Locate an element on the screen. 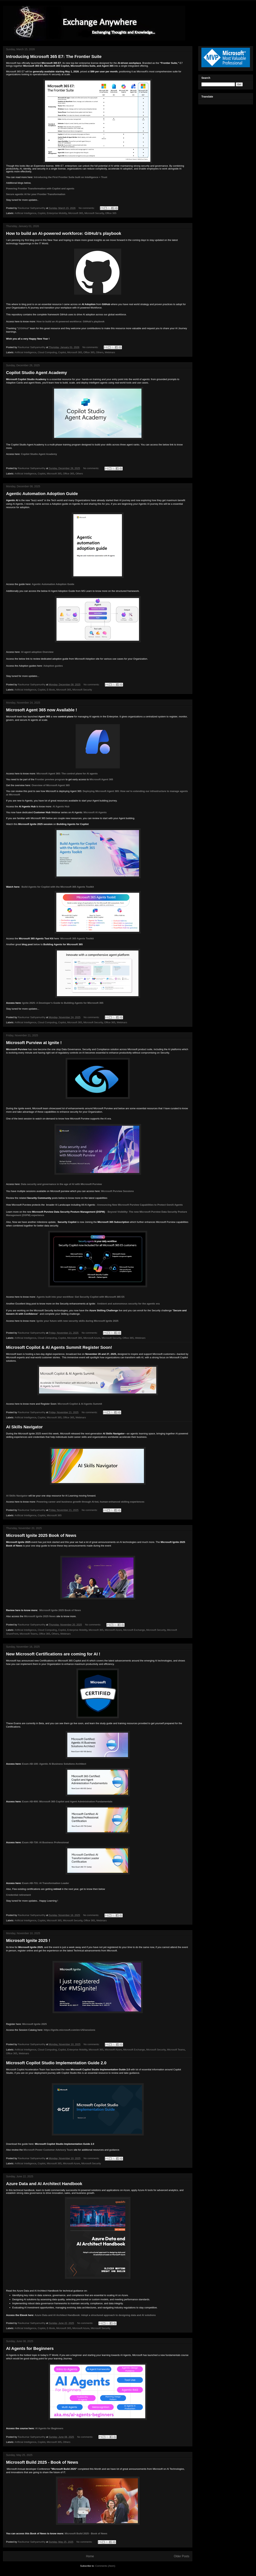  Exam AB-730: AI Business Professional is located at coordinates (45, 1842).